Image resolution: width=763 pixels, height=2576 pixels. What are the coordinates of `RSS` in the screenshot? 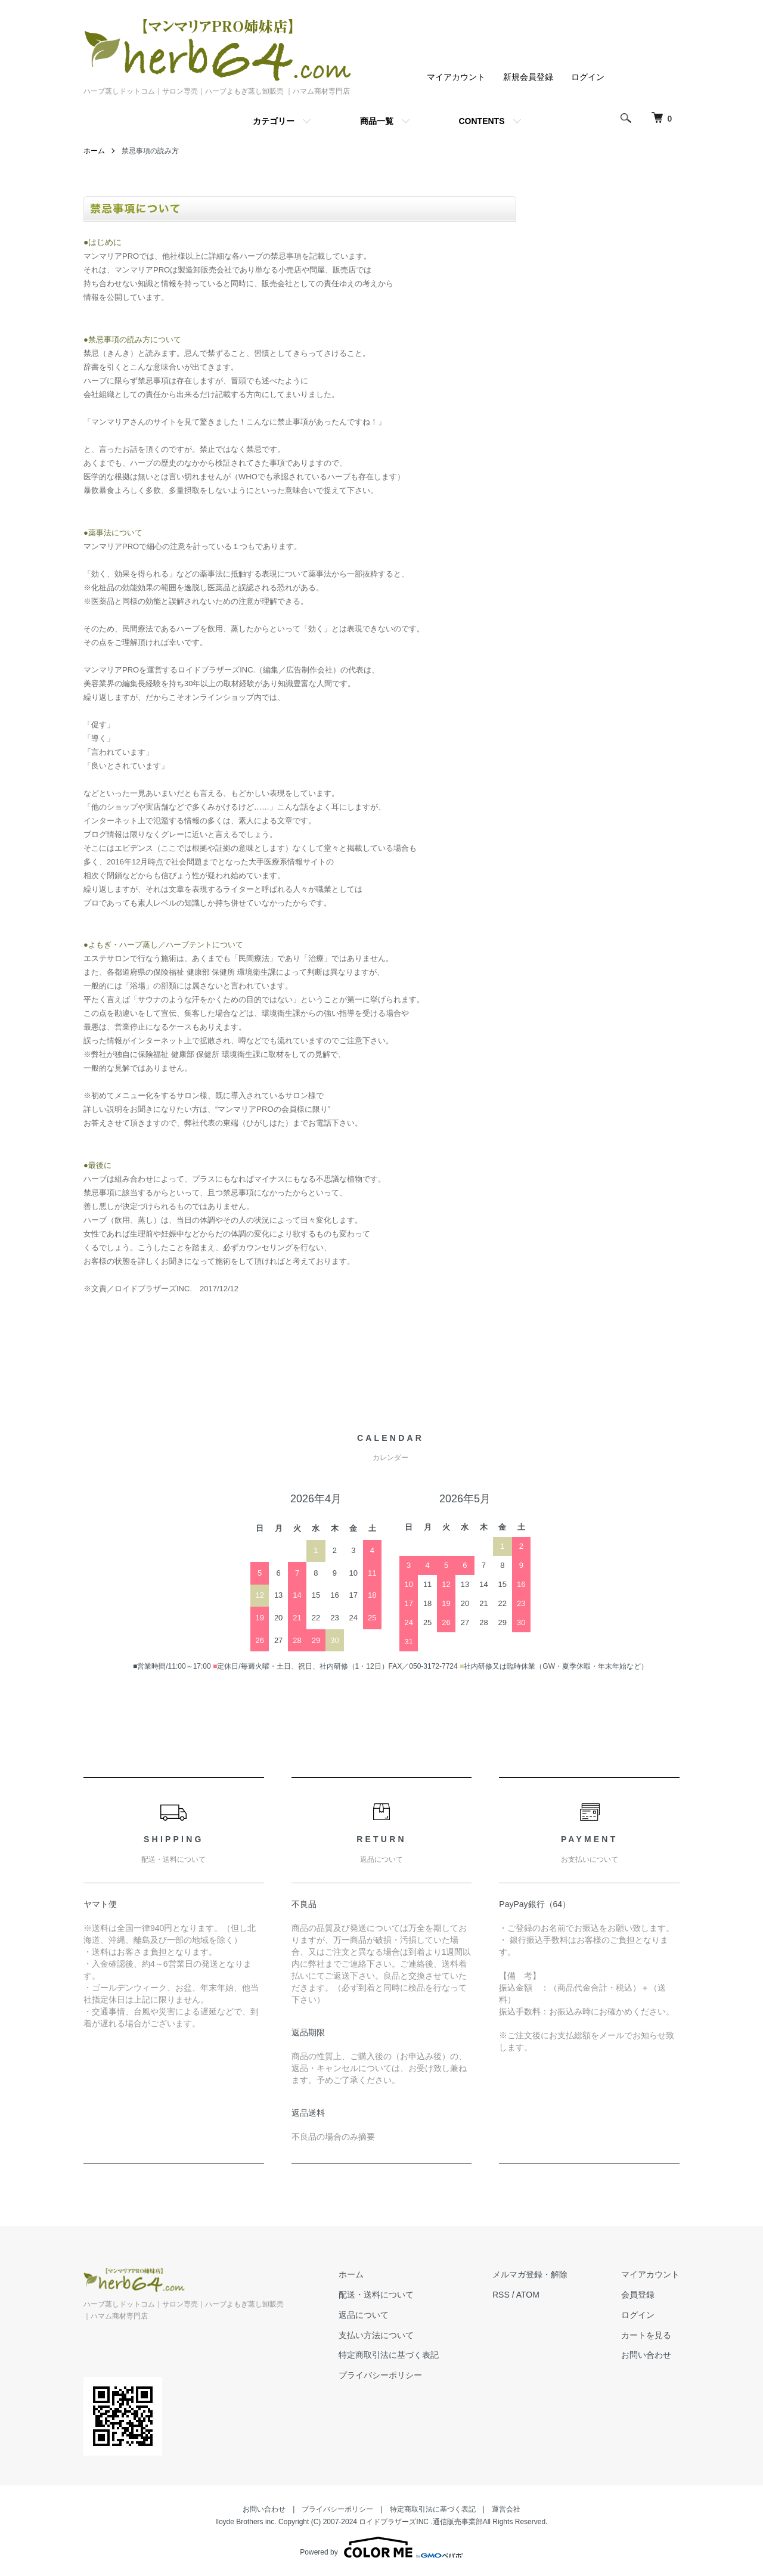 It's located at (501, 2294).